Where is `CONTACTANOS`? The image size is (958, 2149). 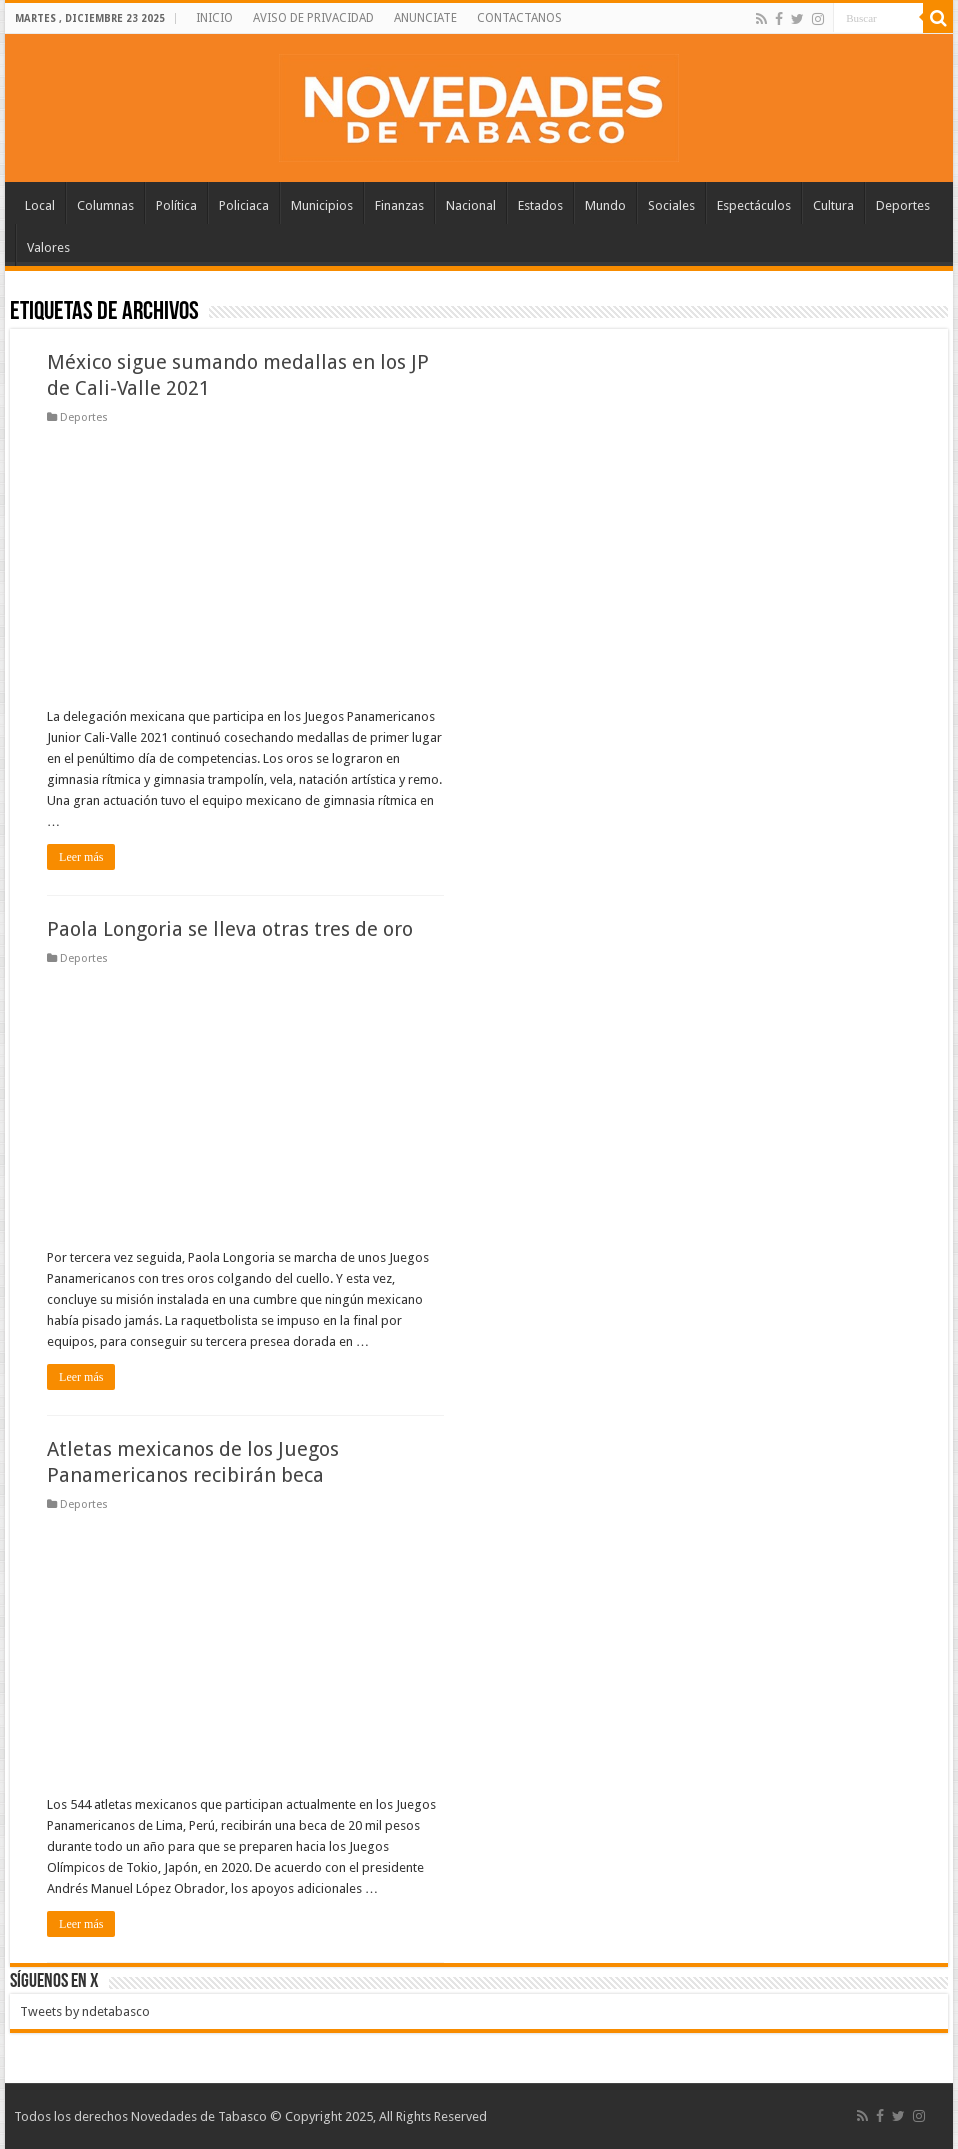
CONTACTANOS is located at coordinates (519, 18).